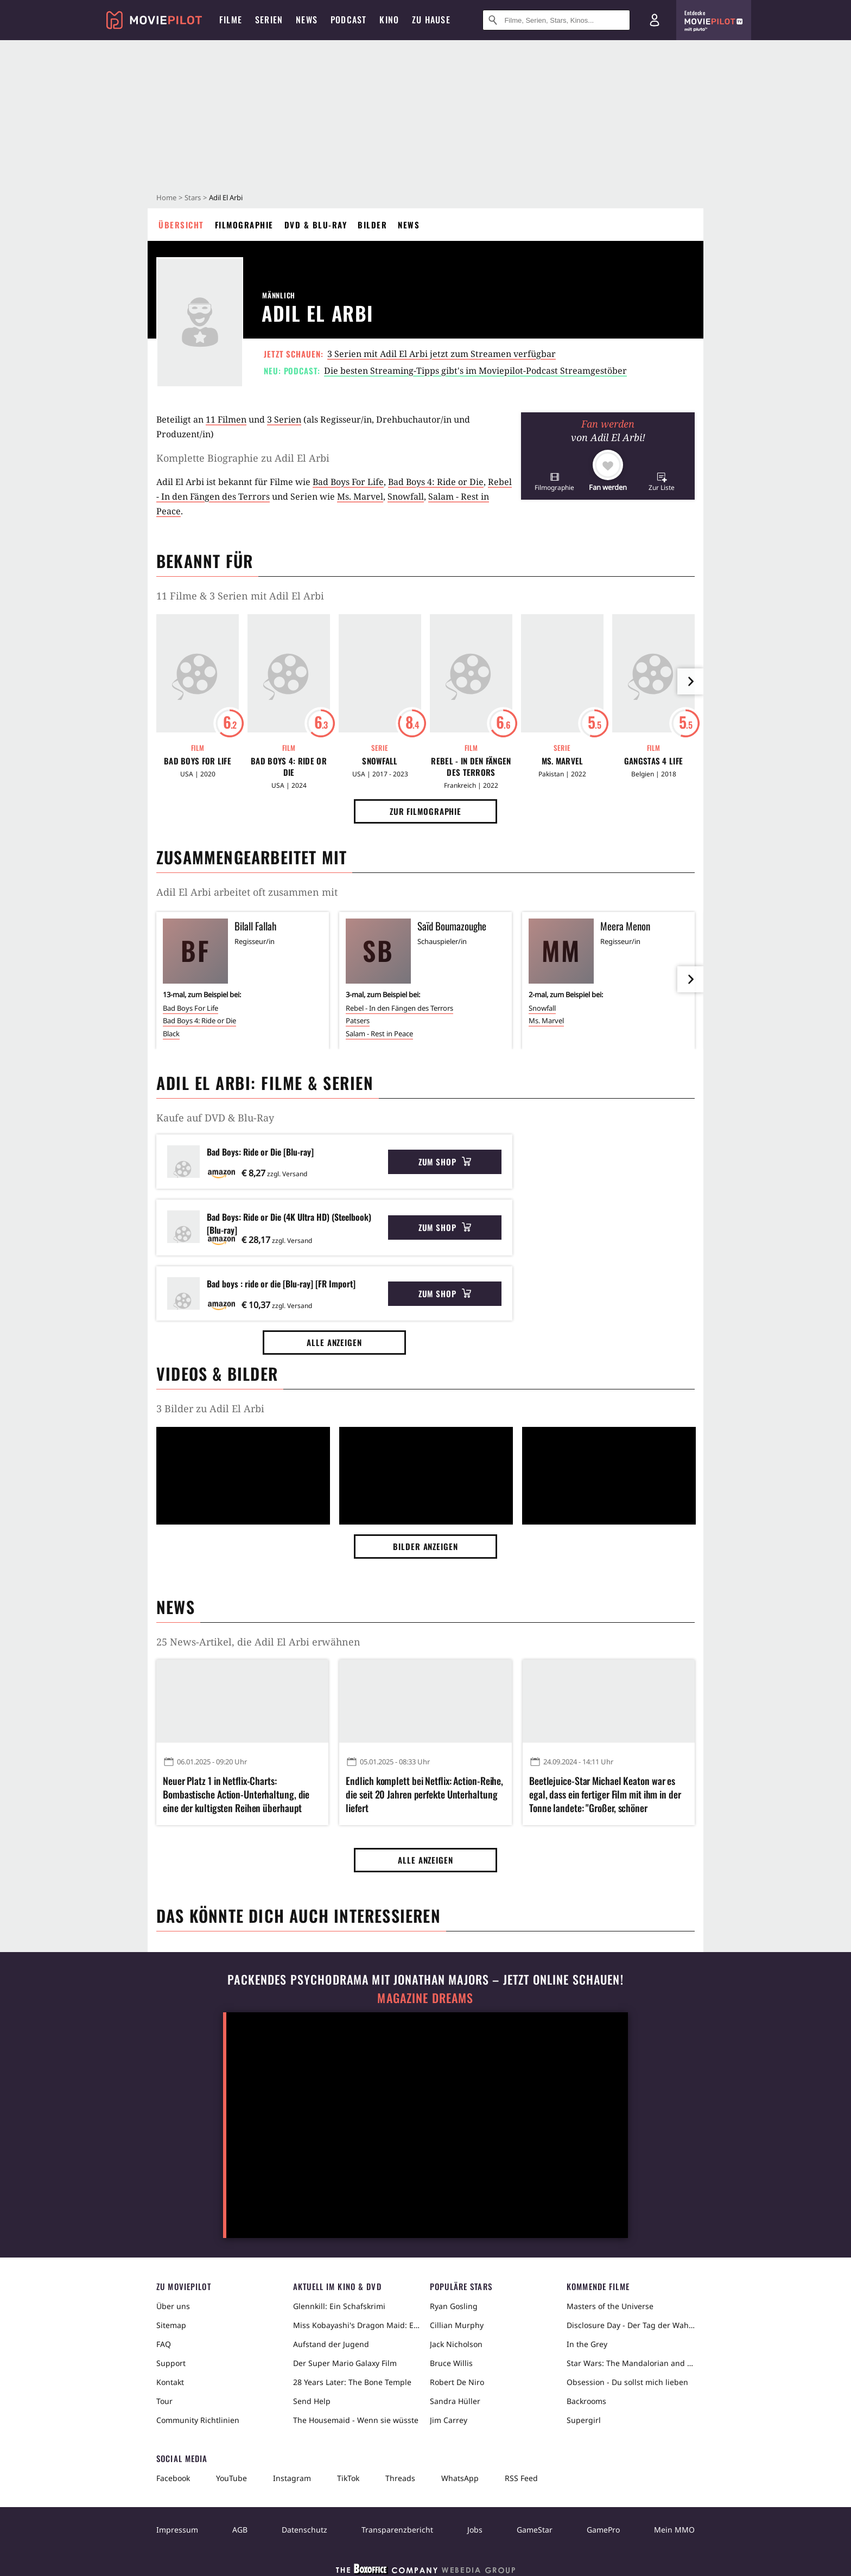 This screenshot has width=851, height=2576. What do you see at coordinates (474, 2529) in the screenshot?
I see `Jobs` at bounding box center [474, 2529].